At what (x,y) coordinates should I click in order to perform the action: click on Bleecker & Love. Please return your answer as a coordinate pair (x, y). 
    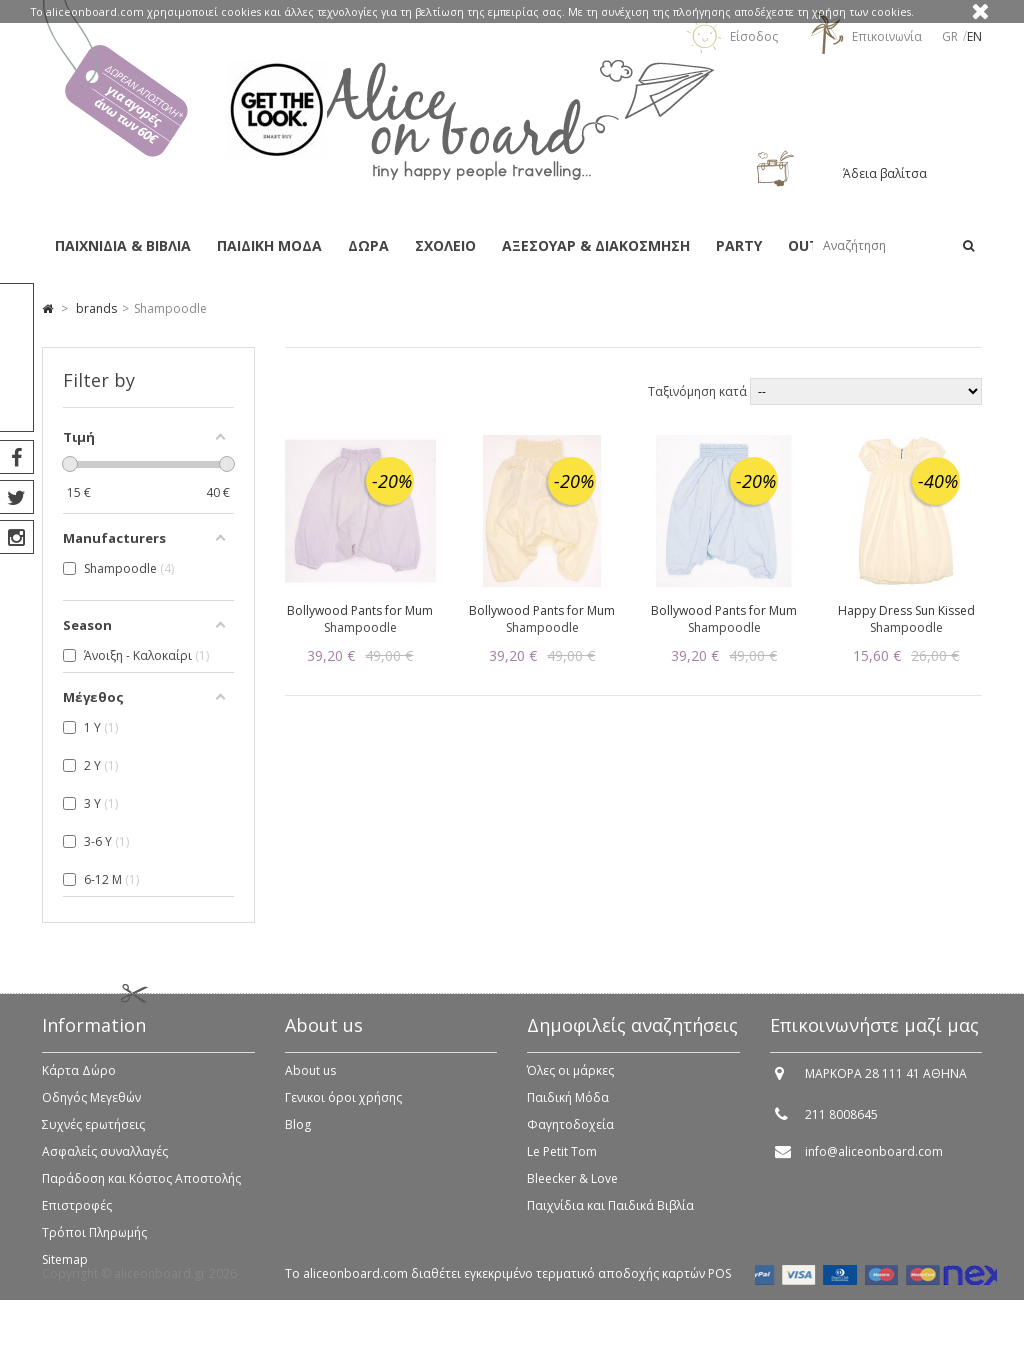
    Looking at the image, I should click on (572, 1189).